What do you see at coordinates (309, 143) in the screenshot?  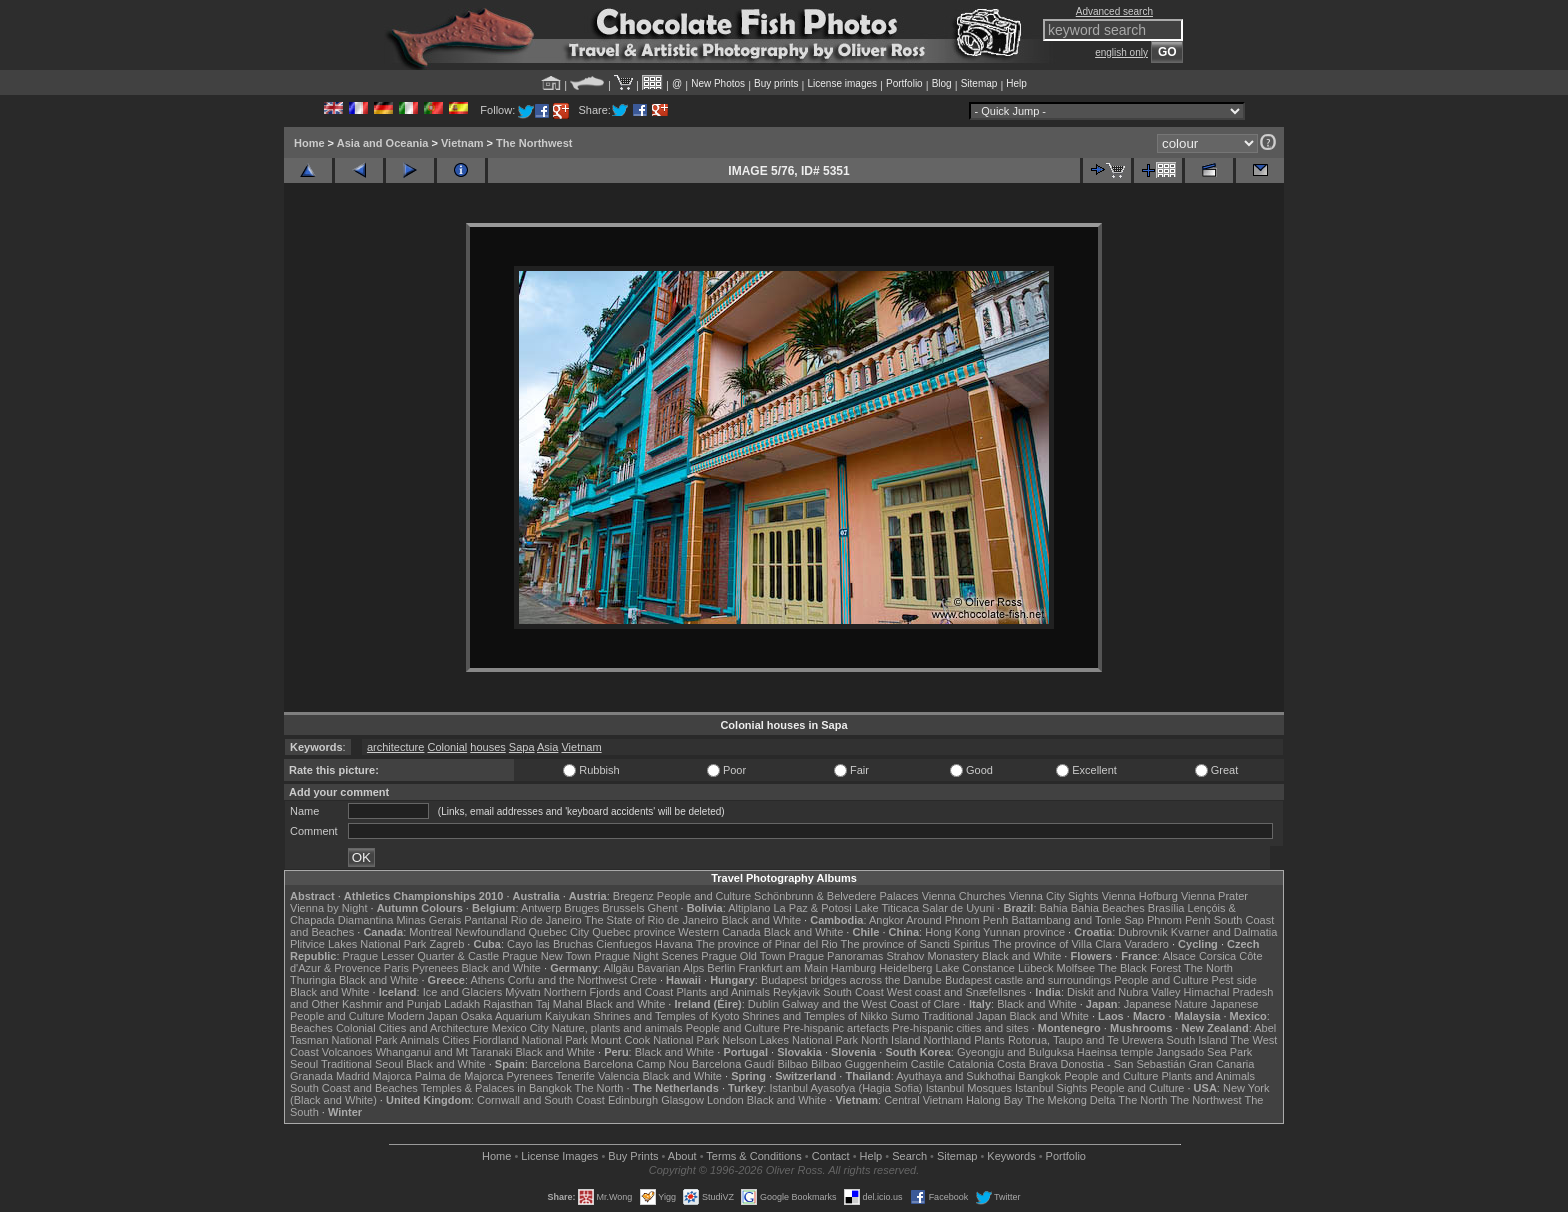 I see `Home` at bounding box center [309, 143].